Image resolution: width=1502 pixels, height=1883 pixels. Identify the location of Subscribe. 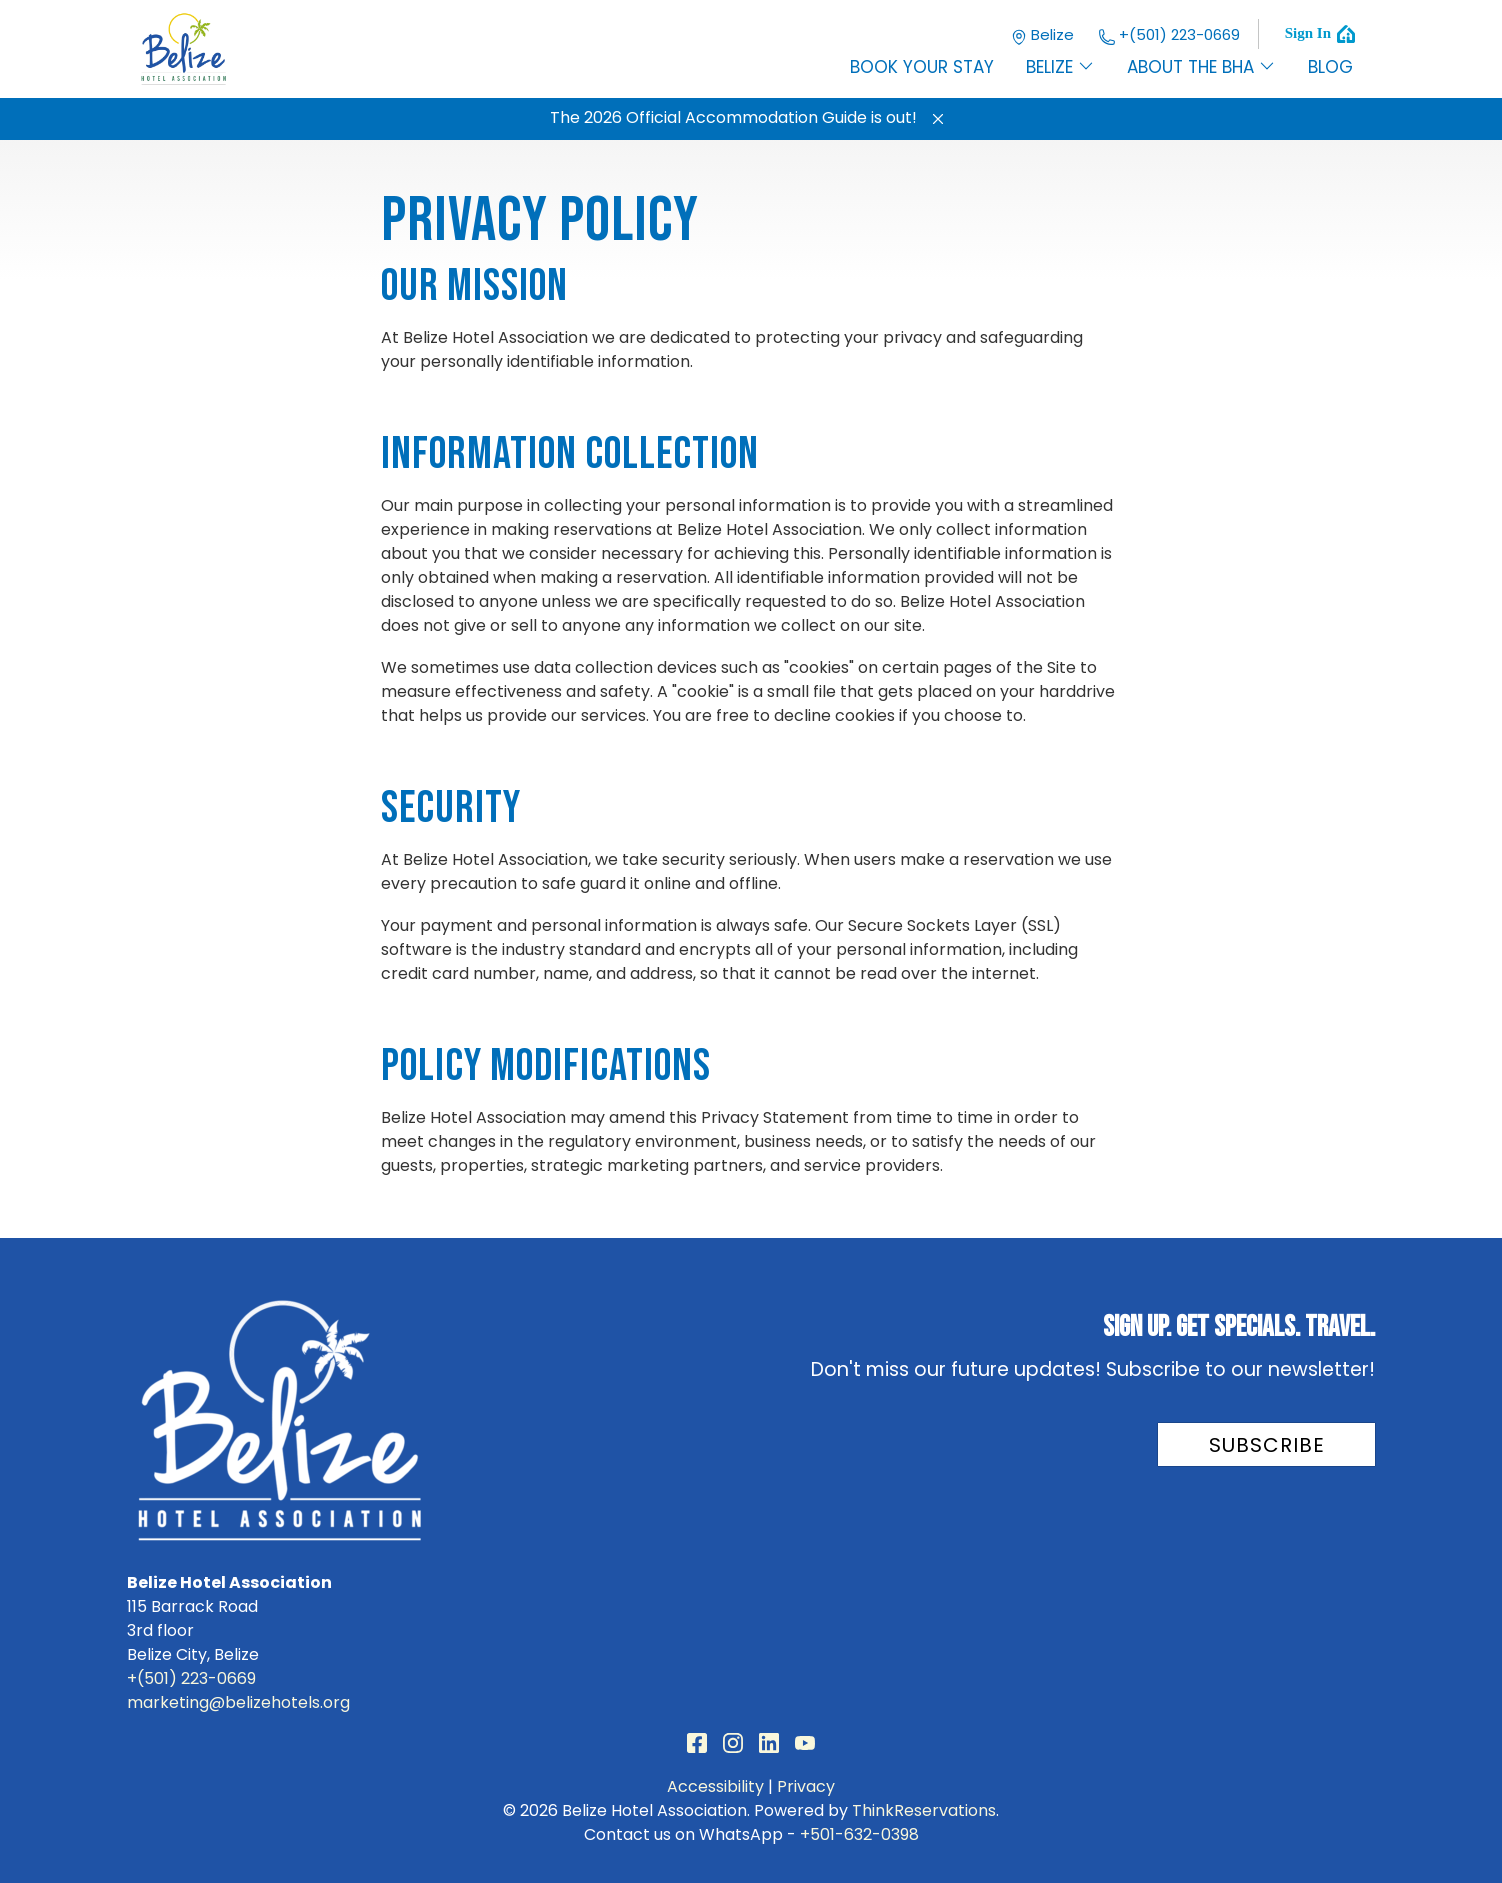
(1267, 1445).